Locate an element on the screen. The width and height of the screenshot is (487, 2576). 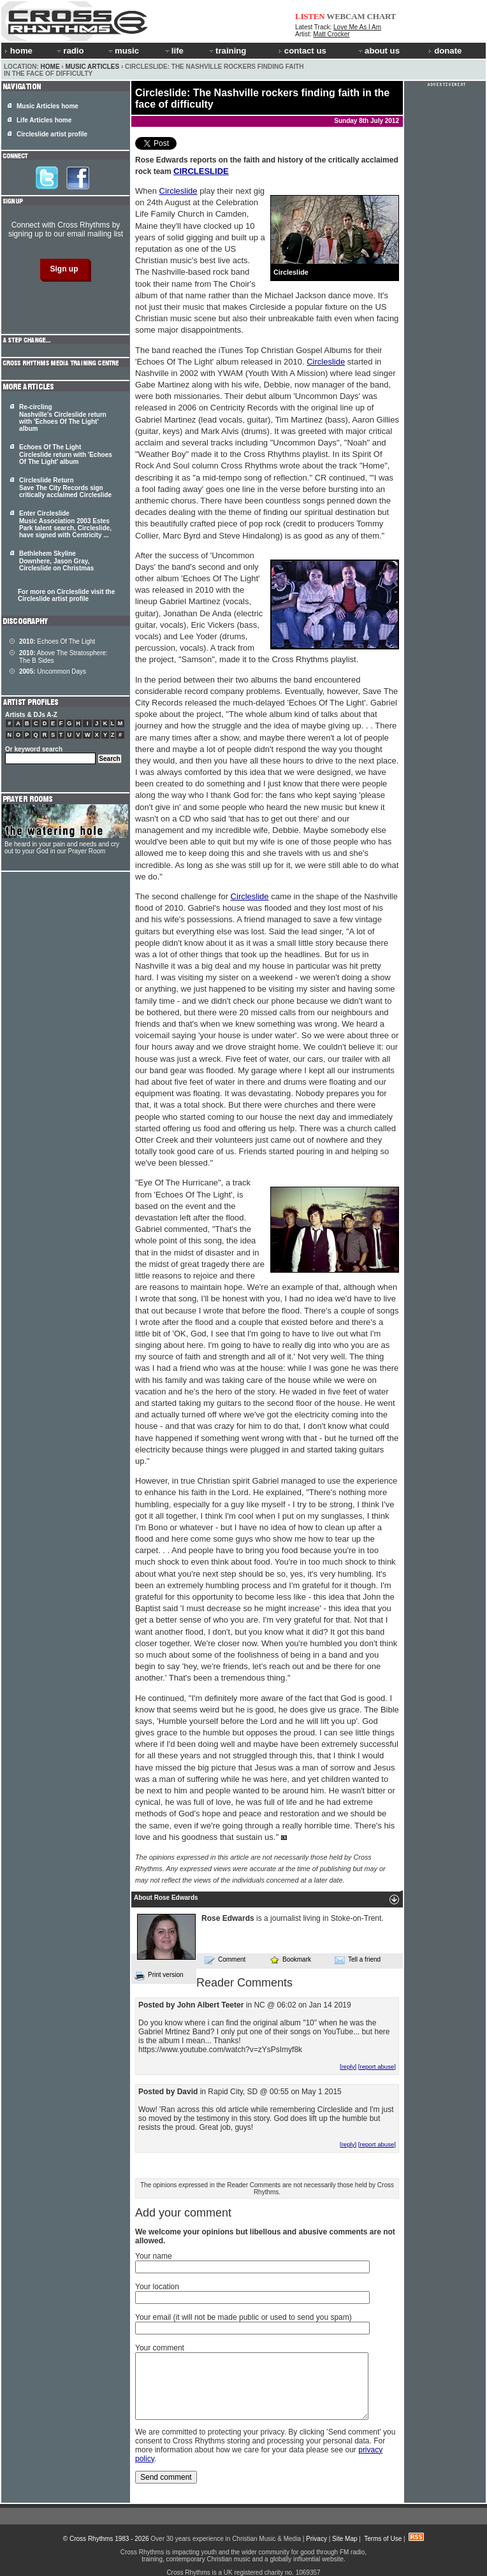
Enter Circleslide Music Association 2003 Estes Park talent search, , have signed with Centricity ... is located at coordinates (65, 524).